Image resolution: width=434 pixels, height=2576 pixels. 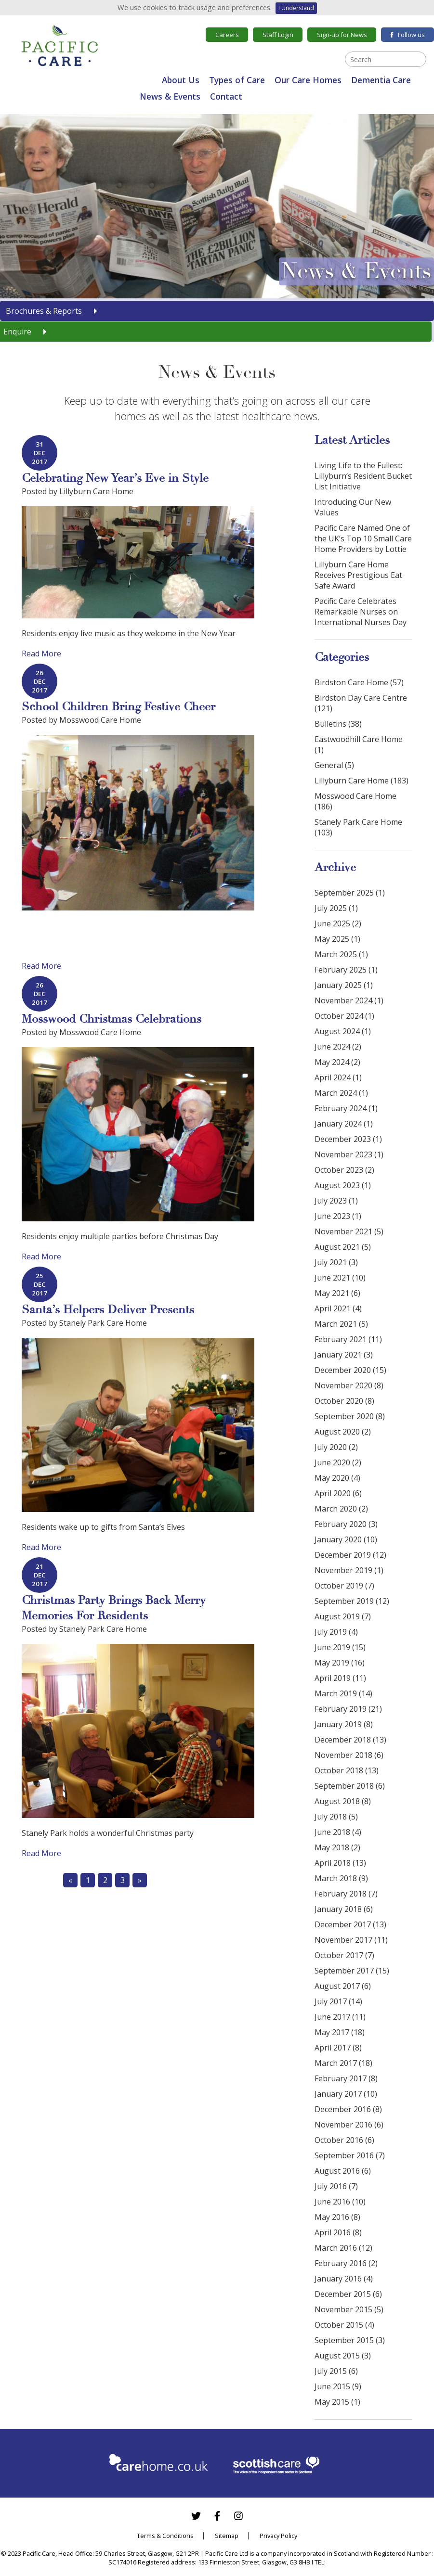 What do you see at coordinates (361, 780) in the screenshot?
I see `Lillyburn Care Home (183)` at bounding box center [361, 780].